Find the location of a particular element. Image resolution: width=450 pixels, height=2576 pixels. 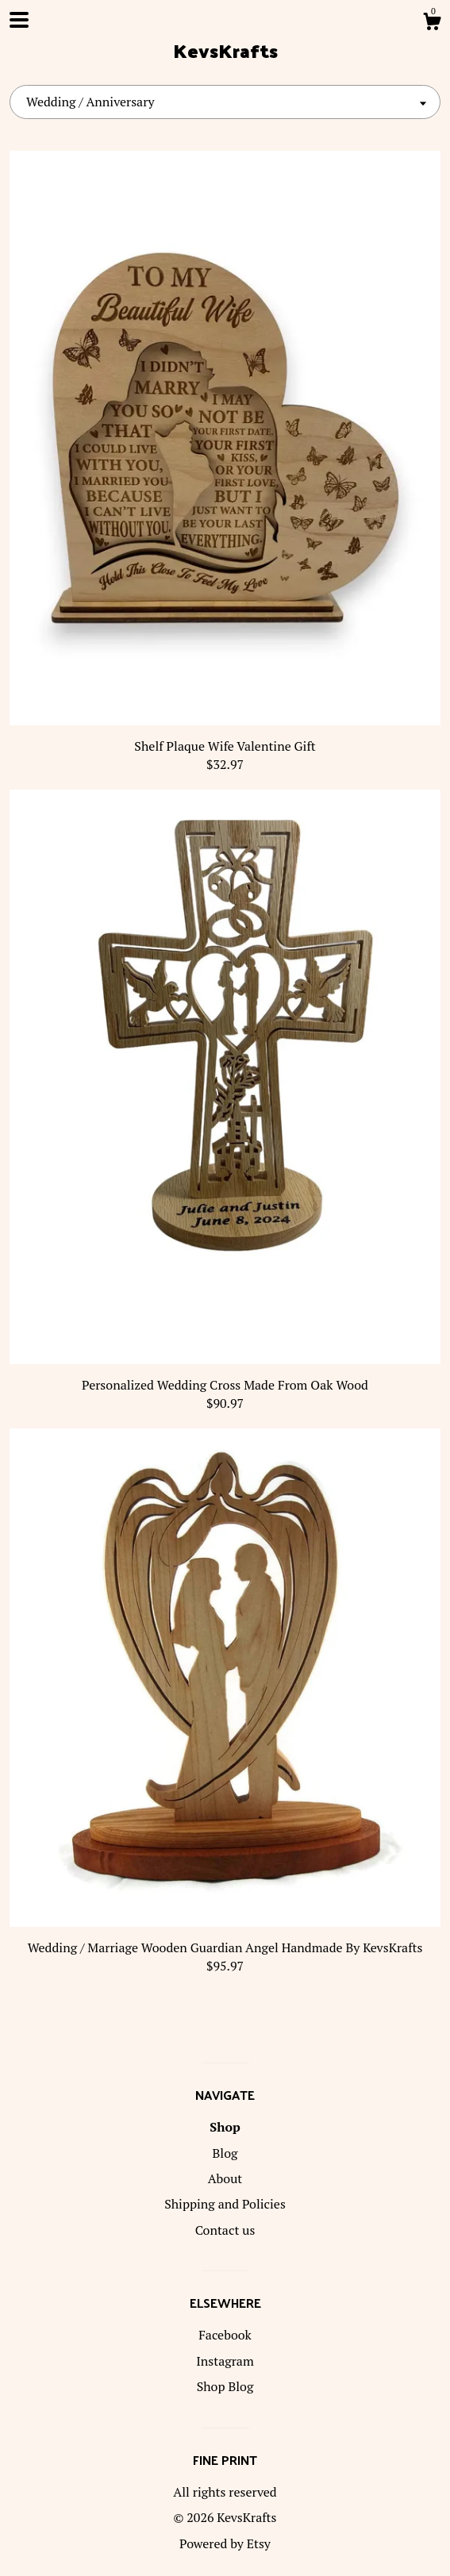

Facebook is located at coordinates (225, 2334).